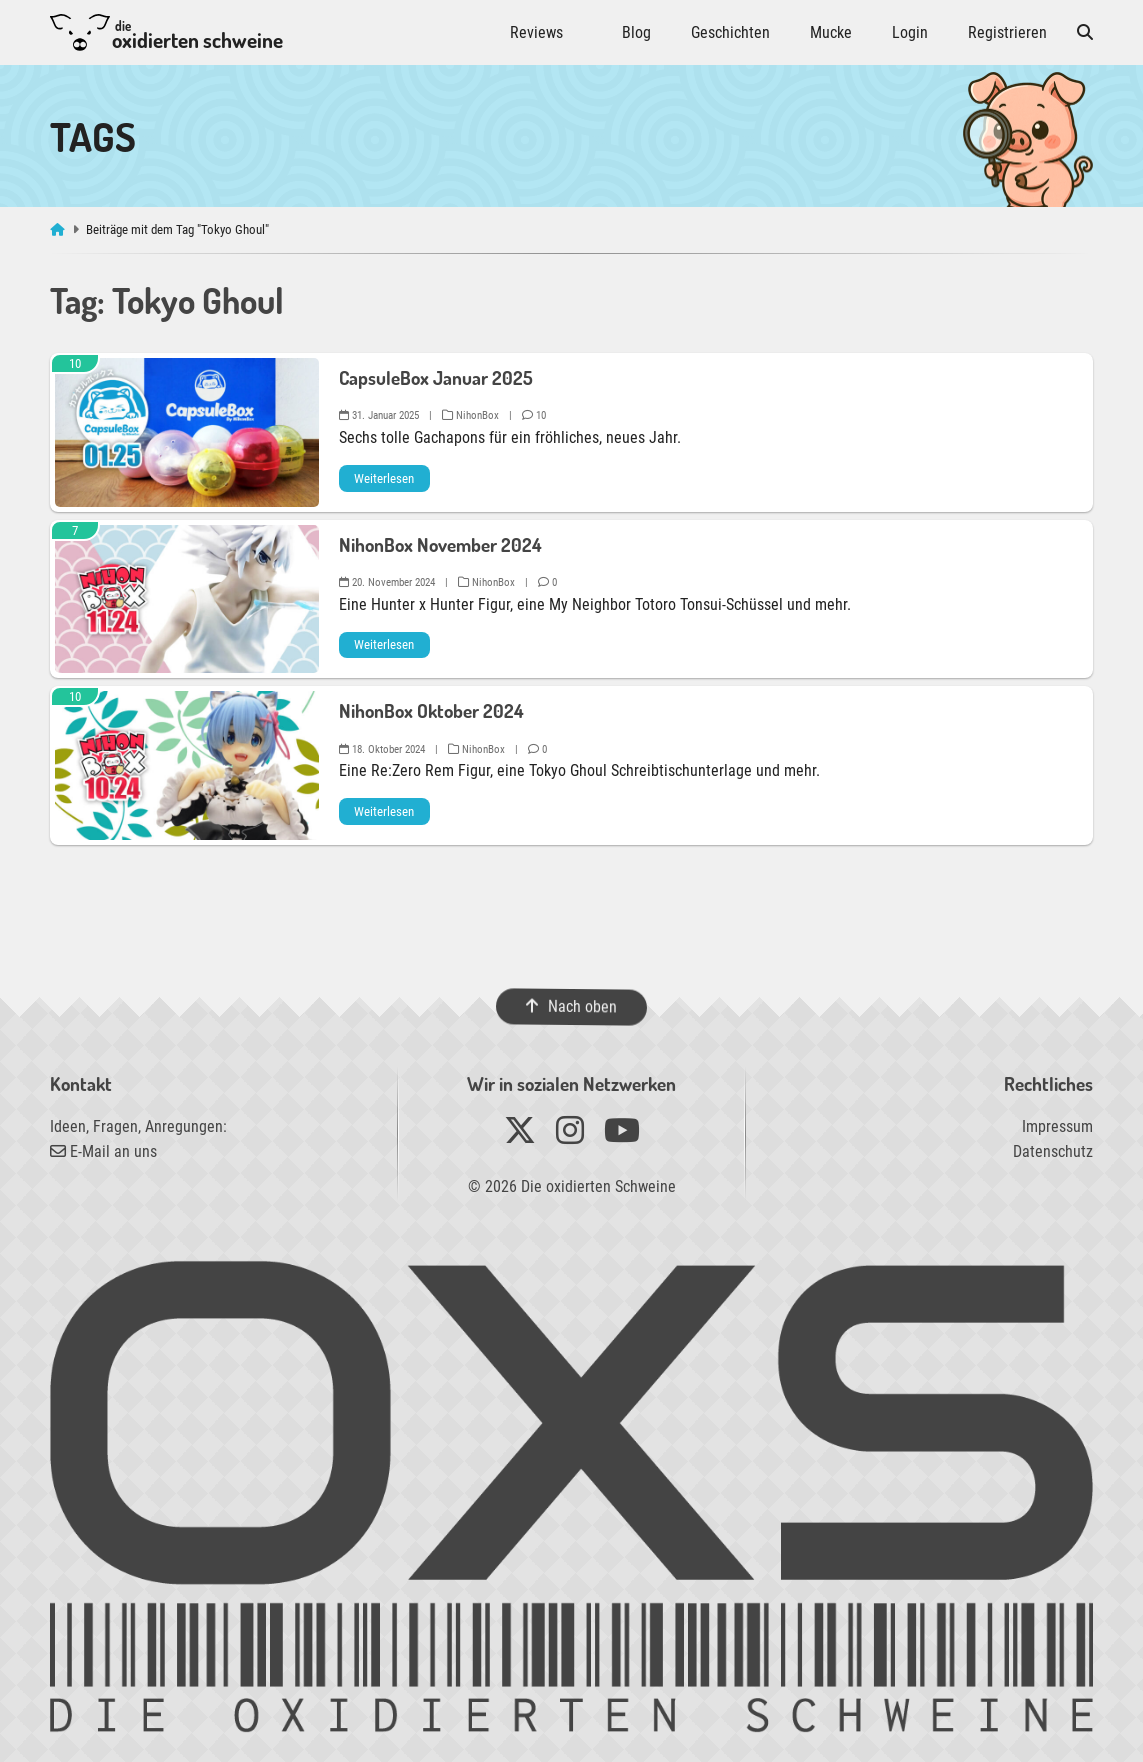 The height and width of the screenshot is (1762, 1143). Describe the element at coordinates (1053, 1151) in the screenshot. I see `Datenschutz` at that location.